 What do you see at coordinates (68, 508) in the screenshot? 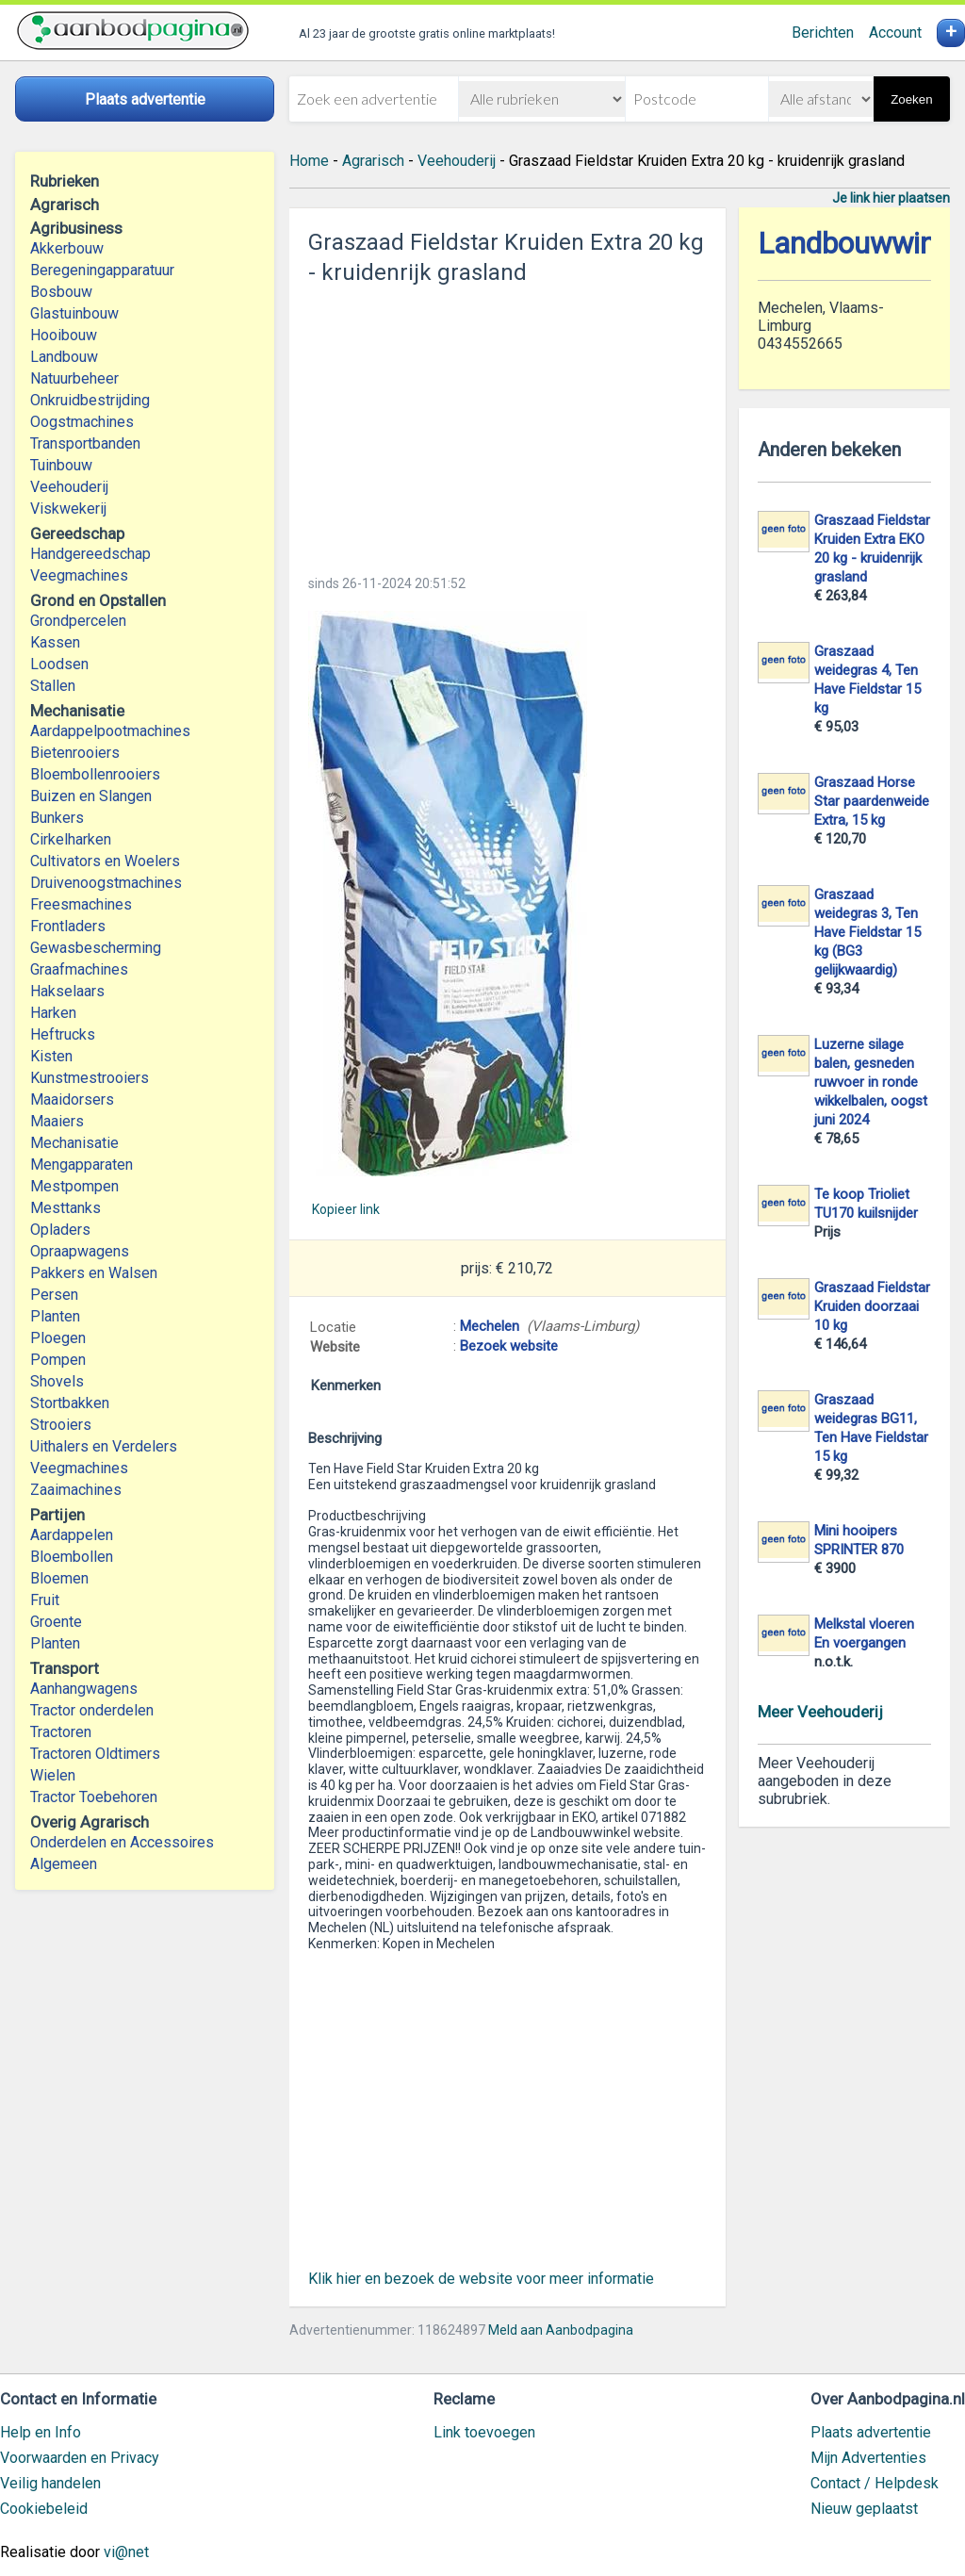
I see `Viskwekerij` at bounding box center [68, 508].